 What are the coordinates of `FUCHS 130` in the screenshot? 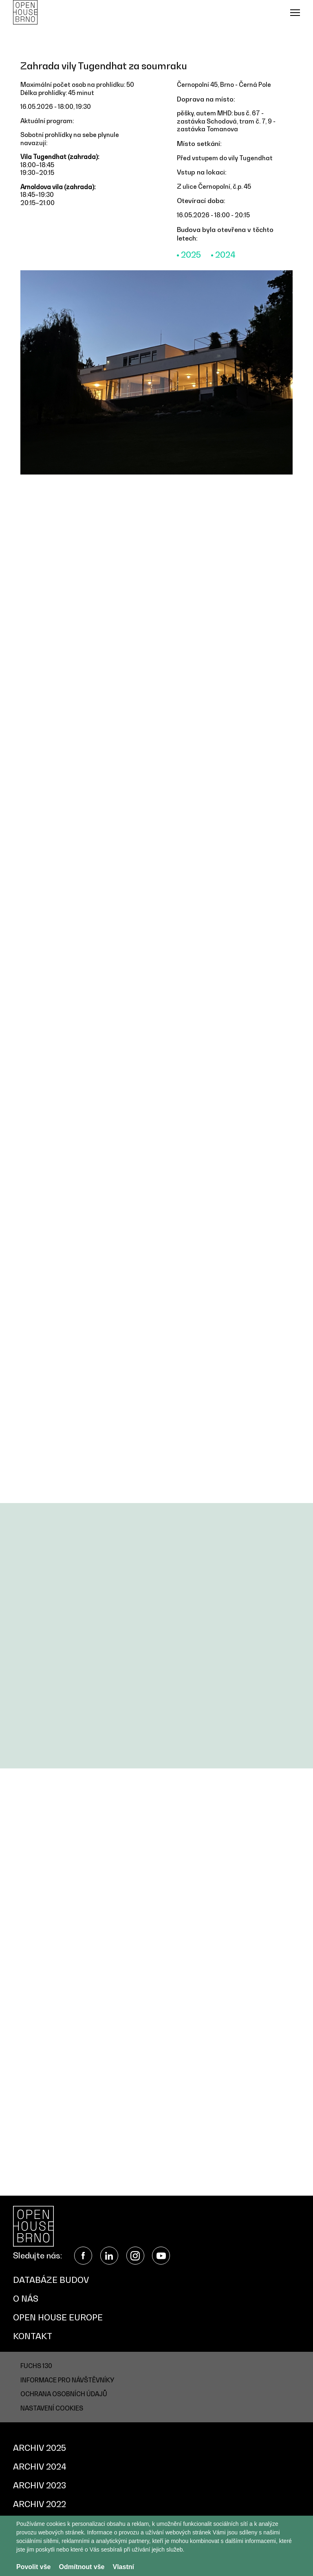 It's located at (36, 2365).